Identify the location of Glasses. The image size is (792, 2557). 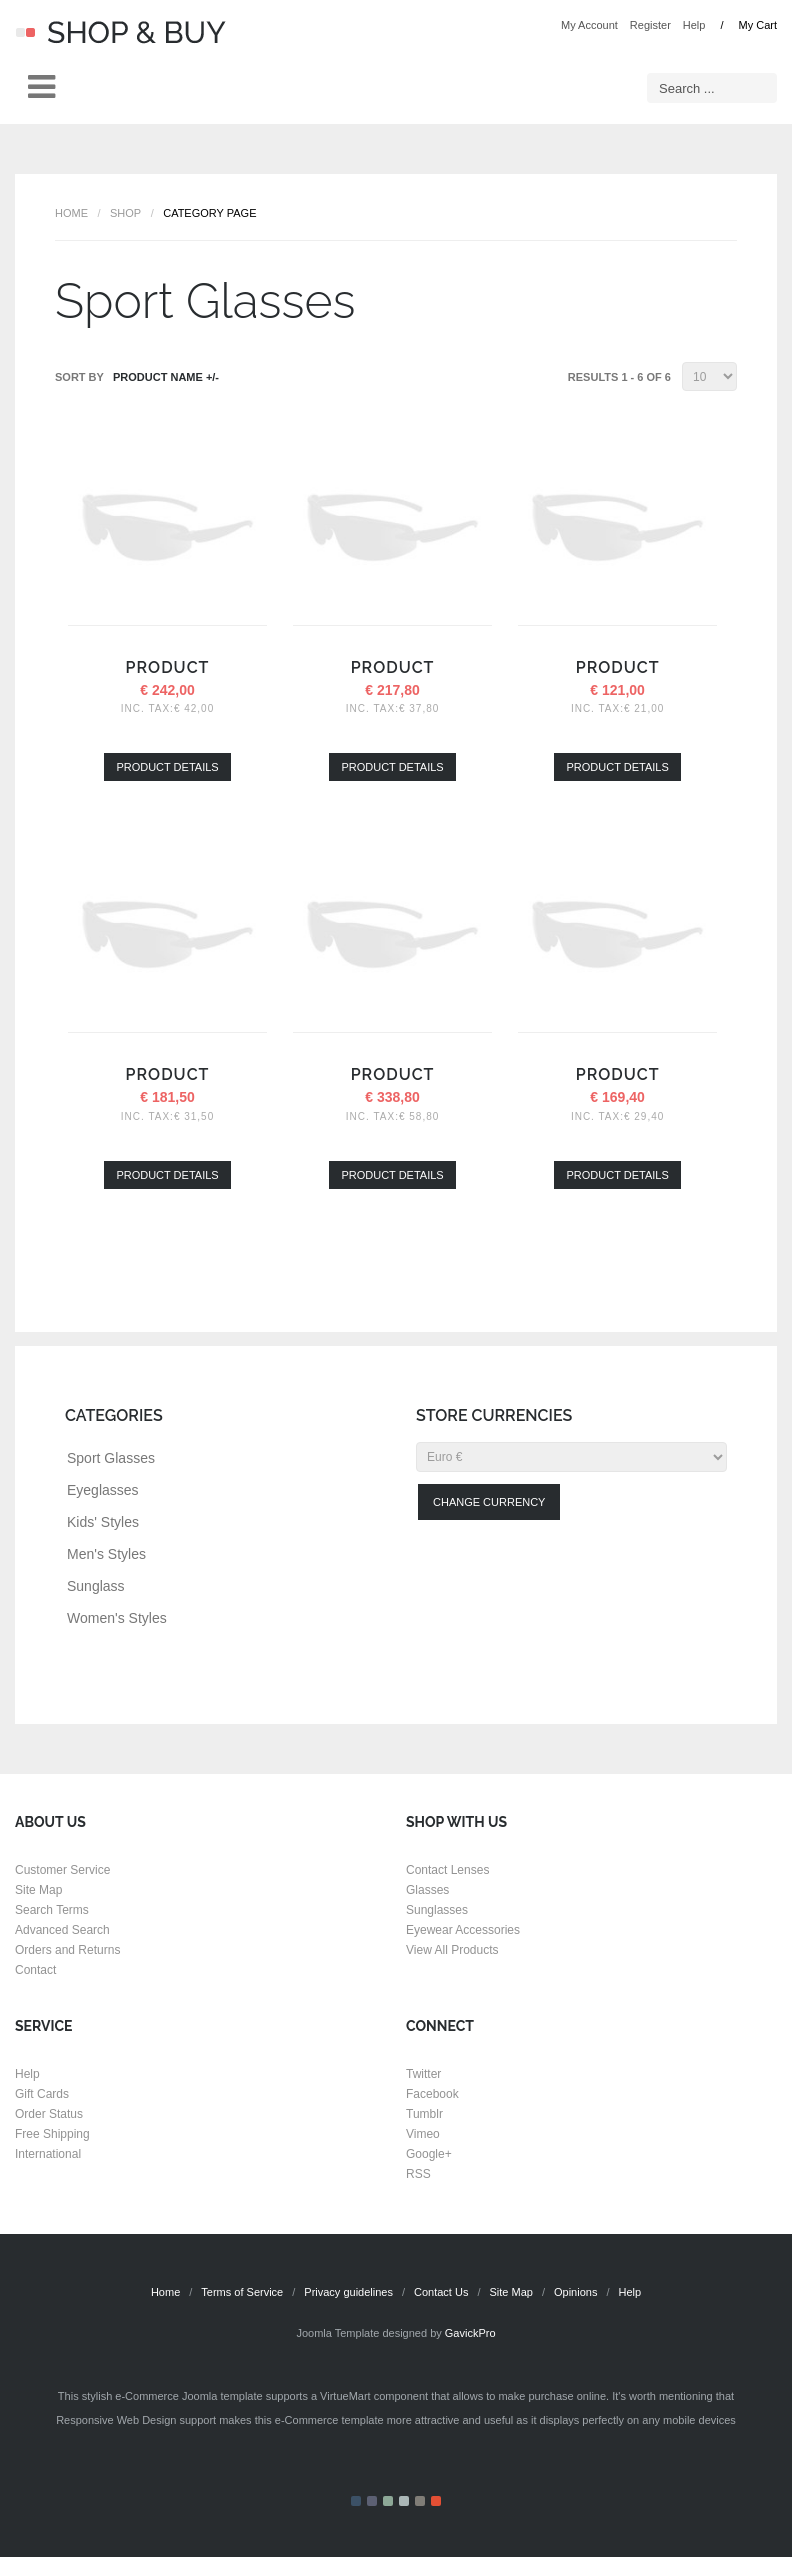
(427, 1890).